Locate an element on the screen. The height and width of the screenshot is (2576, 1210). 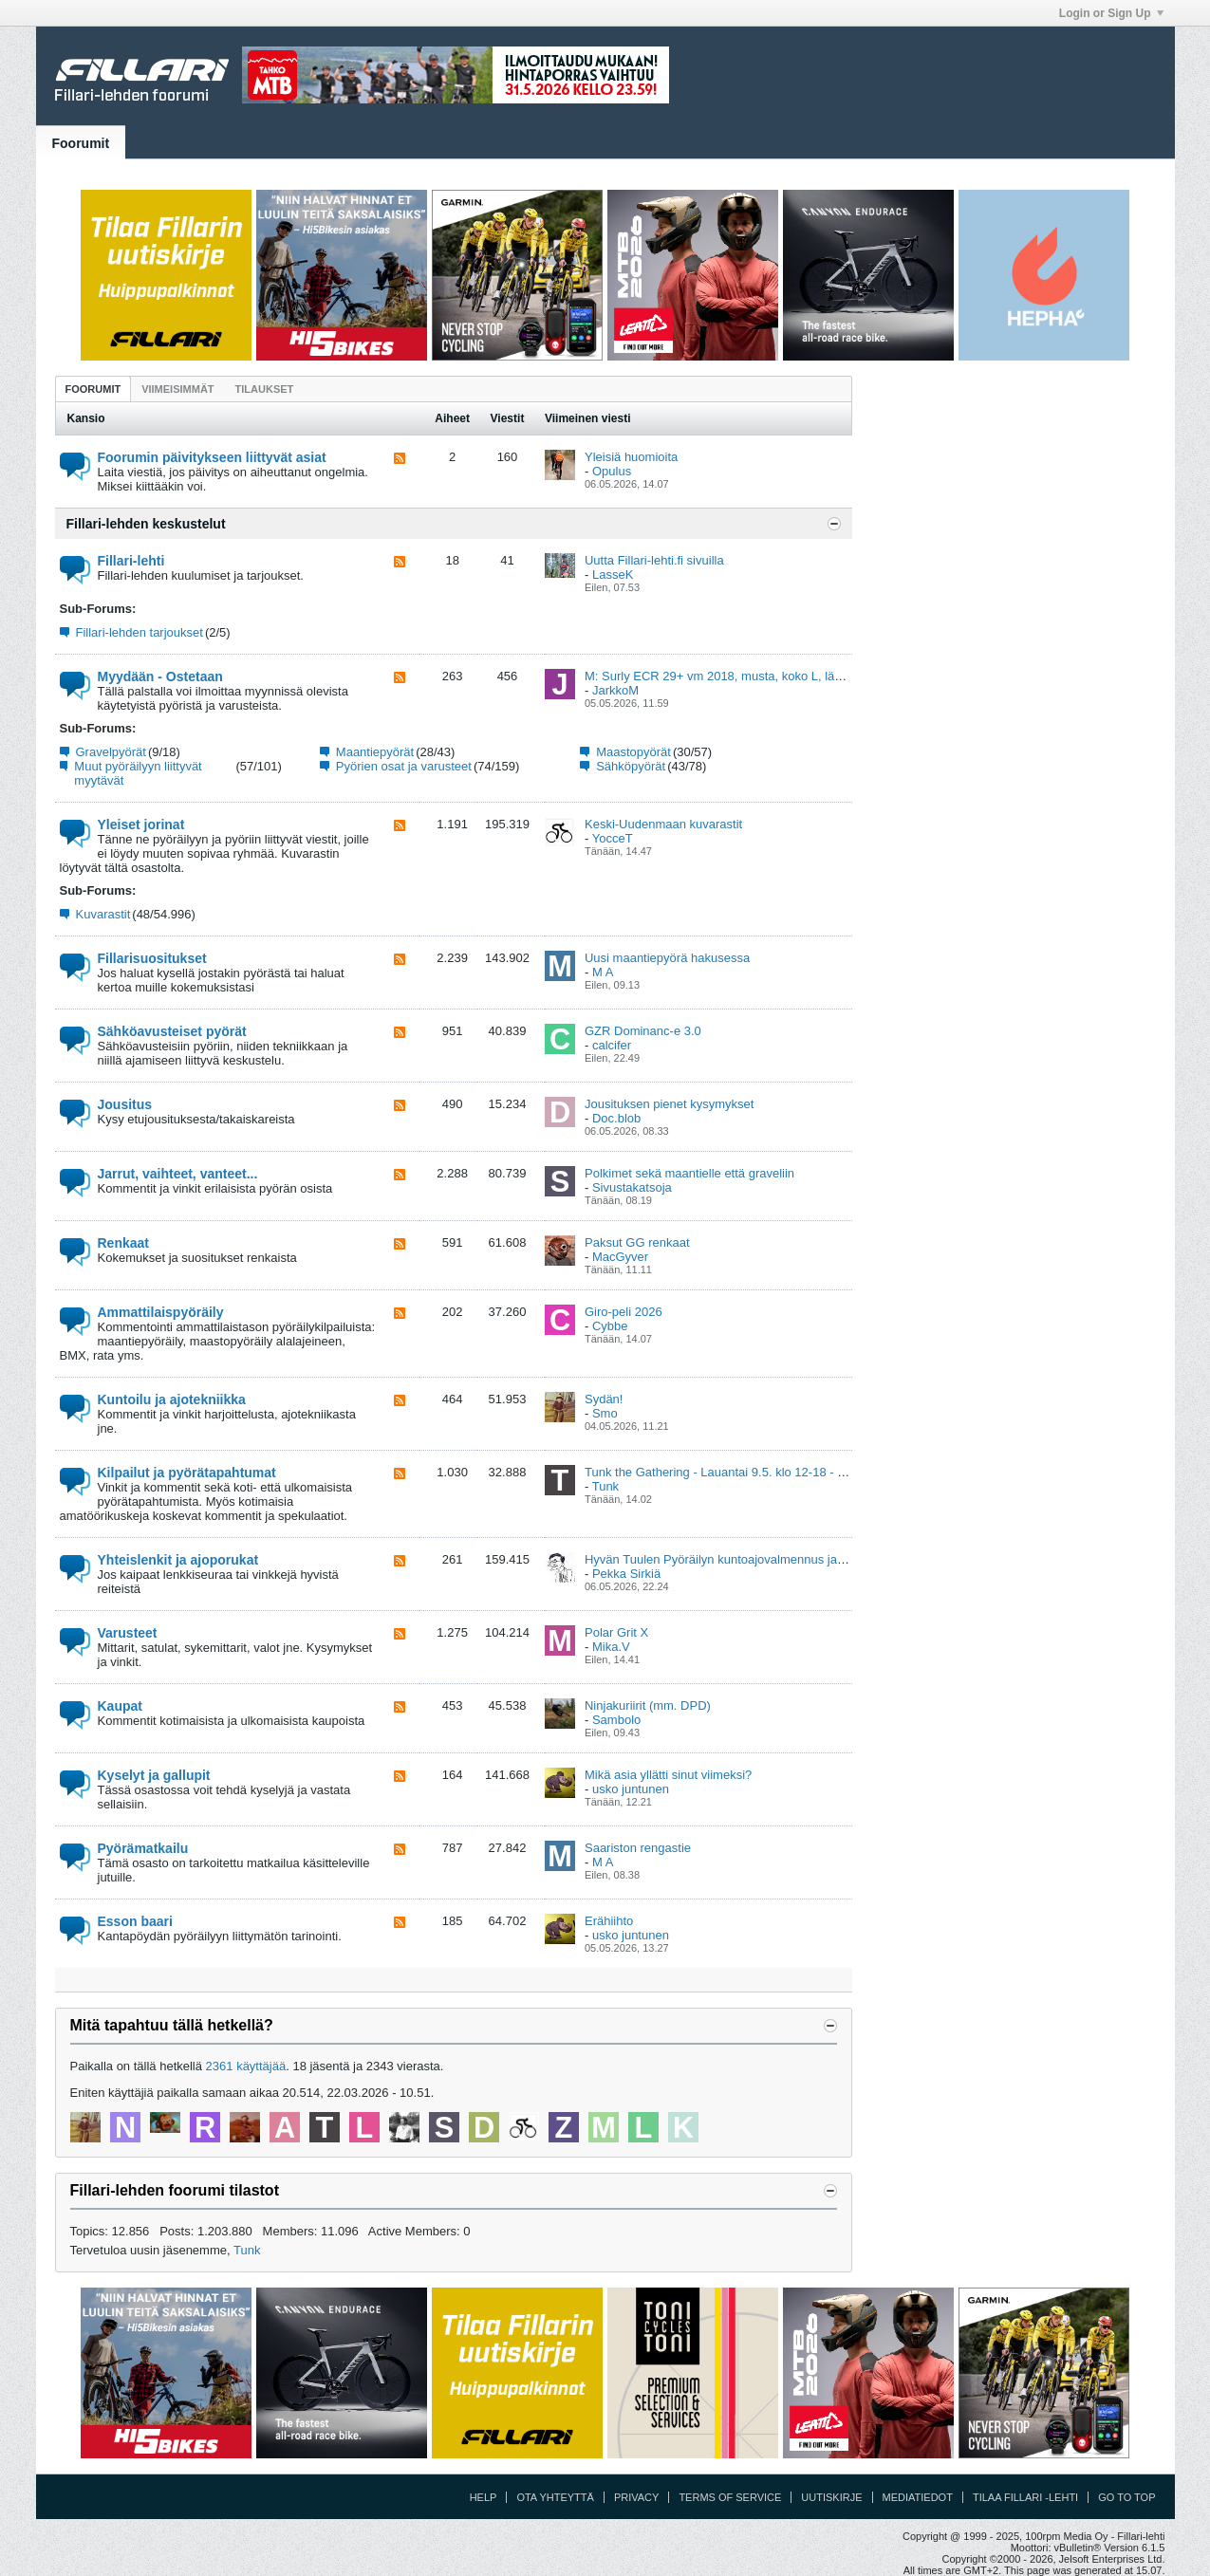
Jarrut, vaihteet, vanteet... is located at coordinates (178, 1173).